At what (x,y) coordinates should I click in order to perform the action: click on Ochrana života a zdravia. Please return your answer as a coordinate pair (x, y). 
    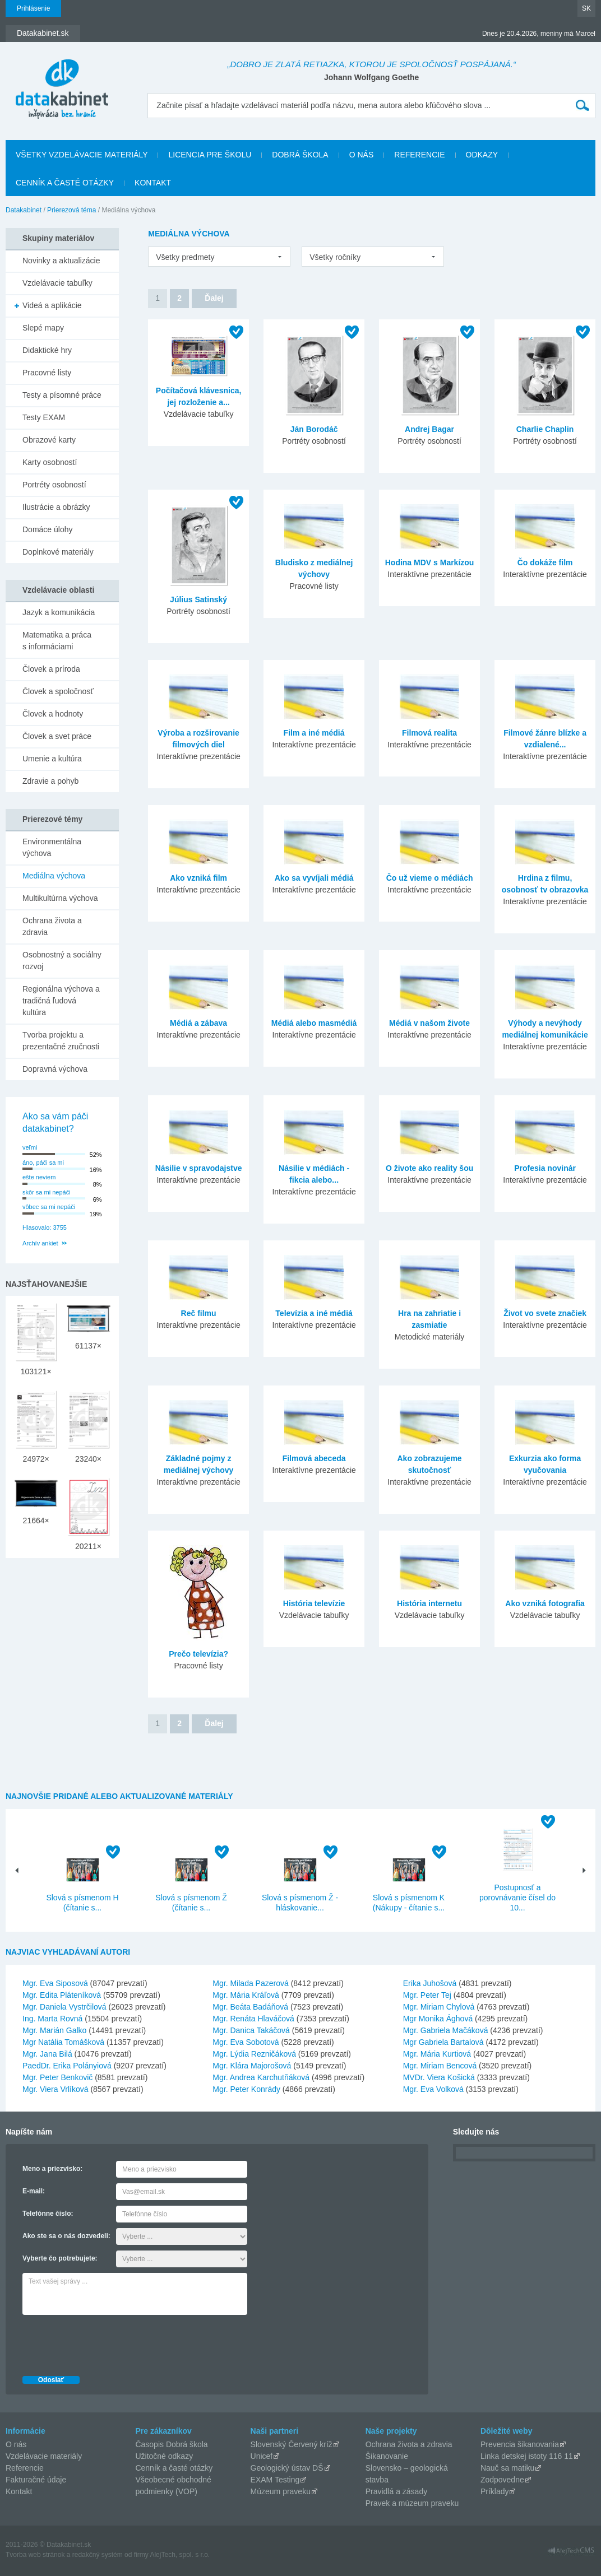
    Looking at the image, I should click on (52, 926).